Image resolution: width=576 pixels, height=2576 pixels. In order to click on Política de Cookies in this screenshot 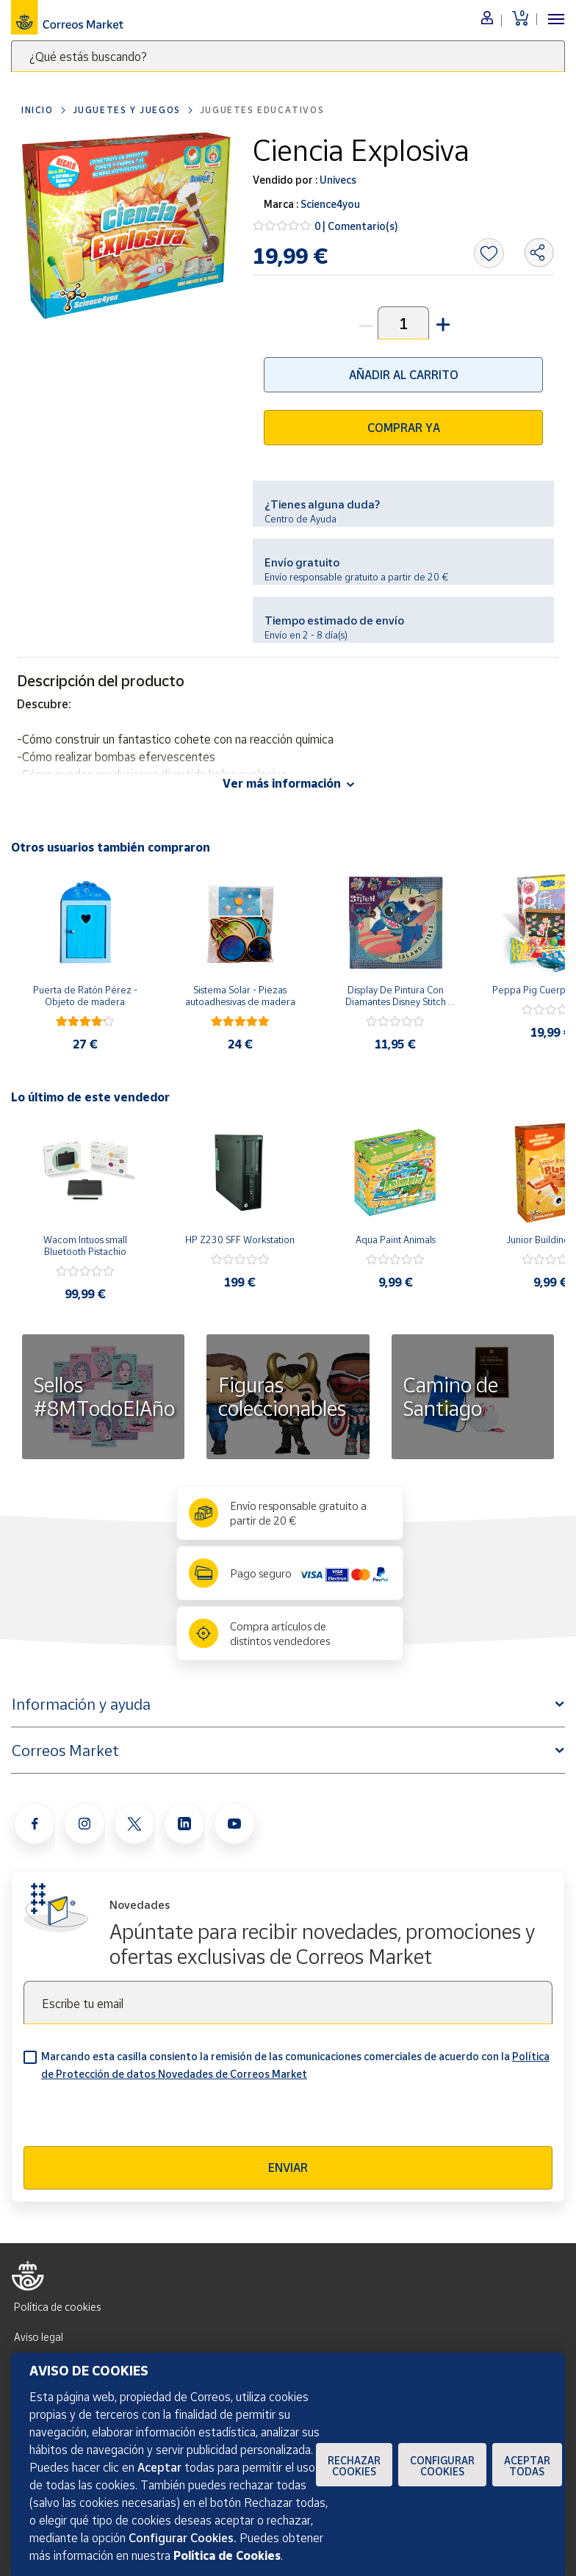, I will do `click(227, 2555)`.